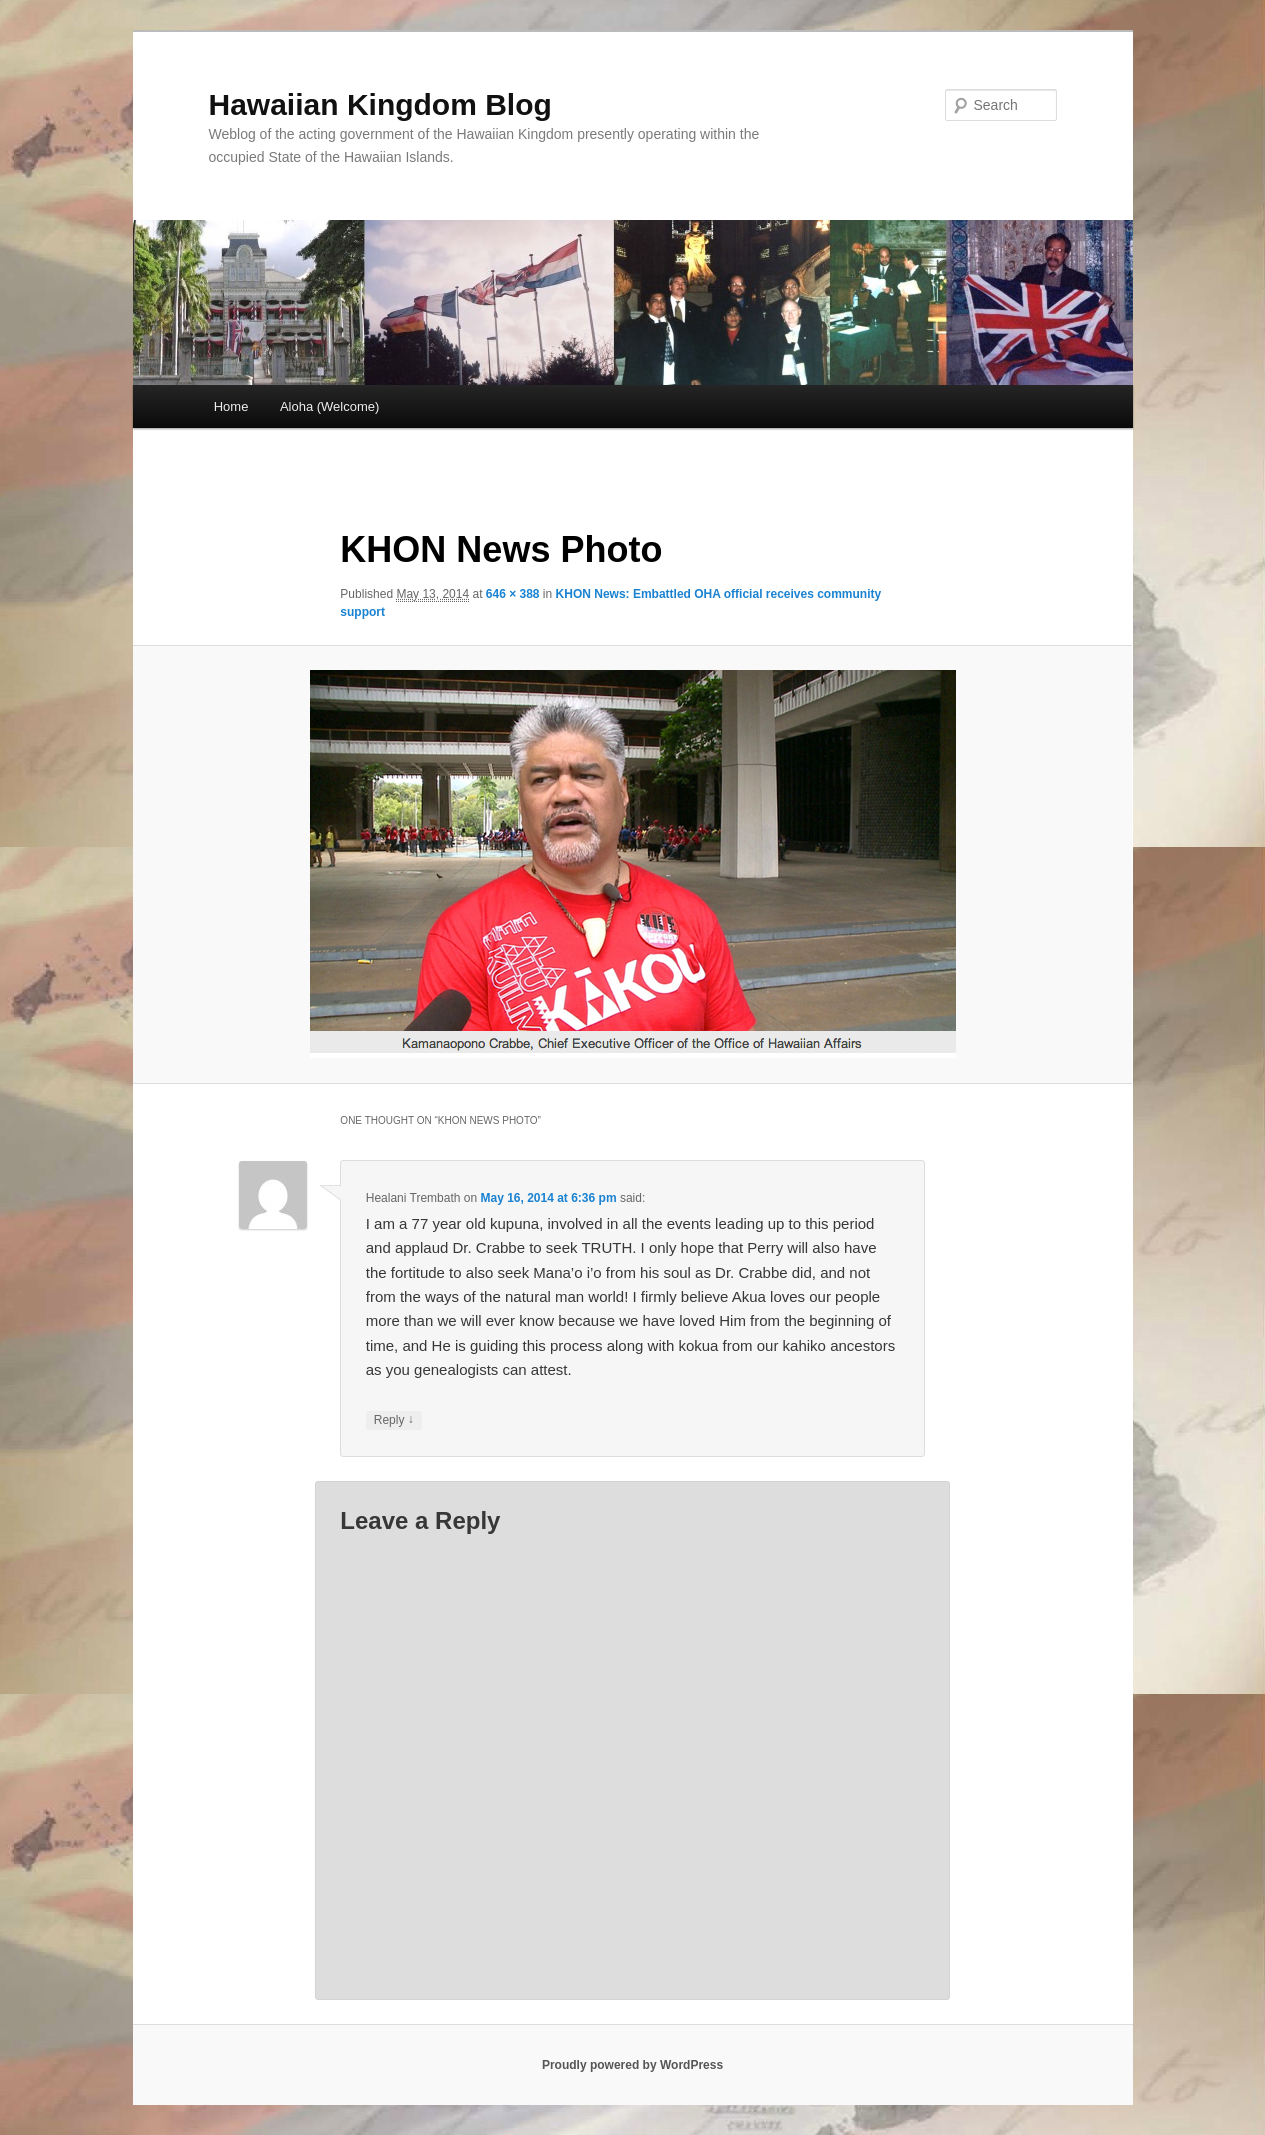 The height and width of the screenshot is (2135, 1265). Describe the element at coordinates (329, 406) in the screenshot. I see `Aloha (Welcome)` at that location.